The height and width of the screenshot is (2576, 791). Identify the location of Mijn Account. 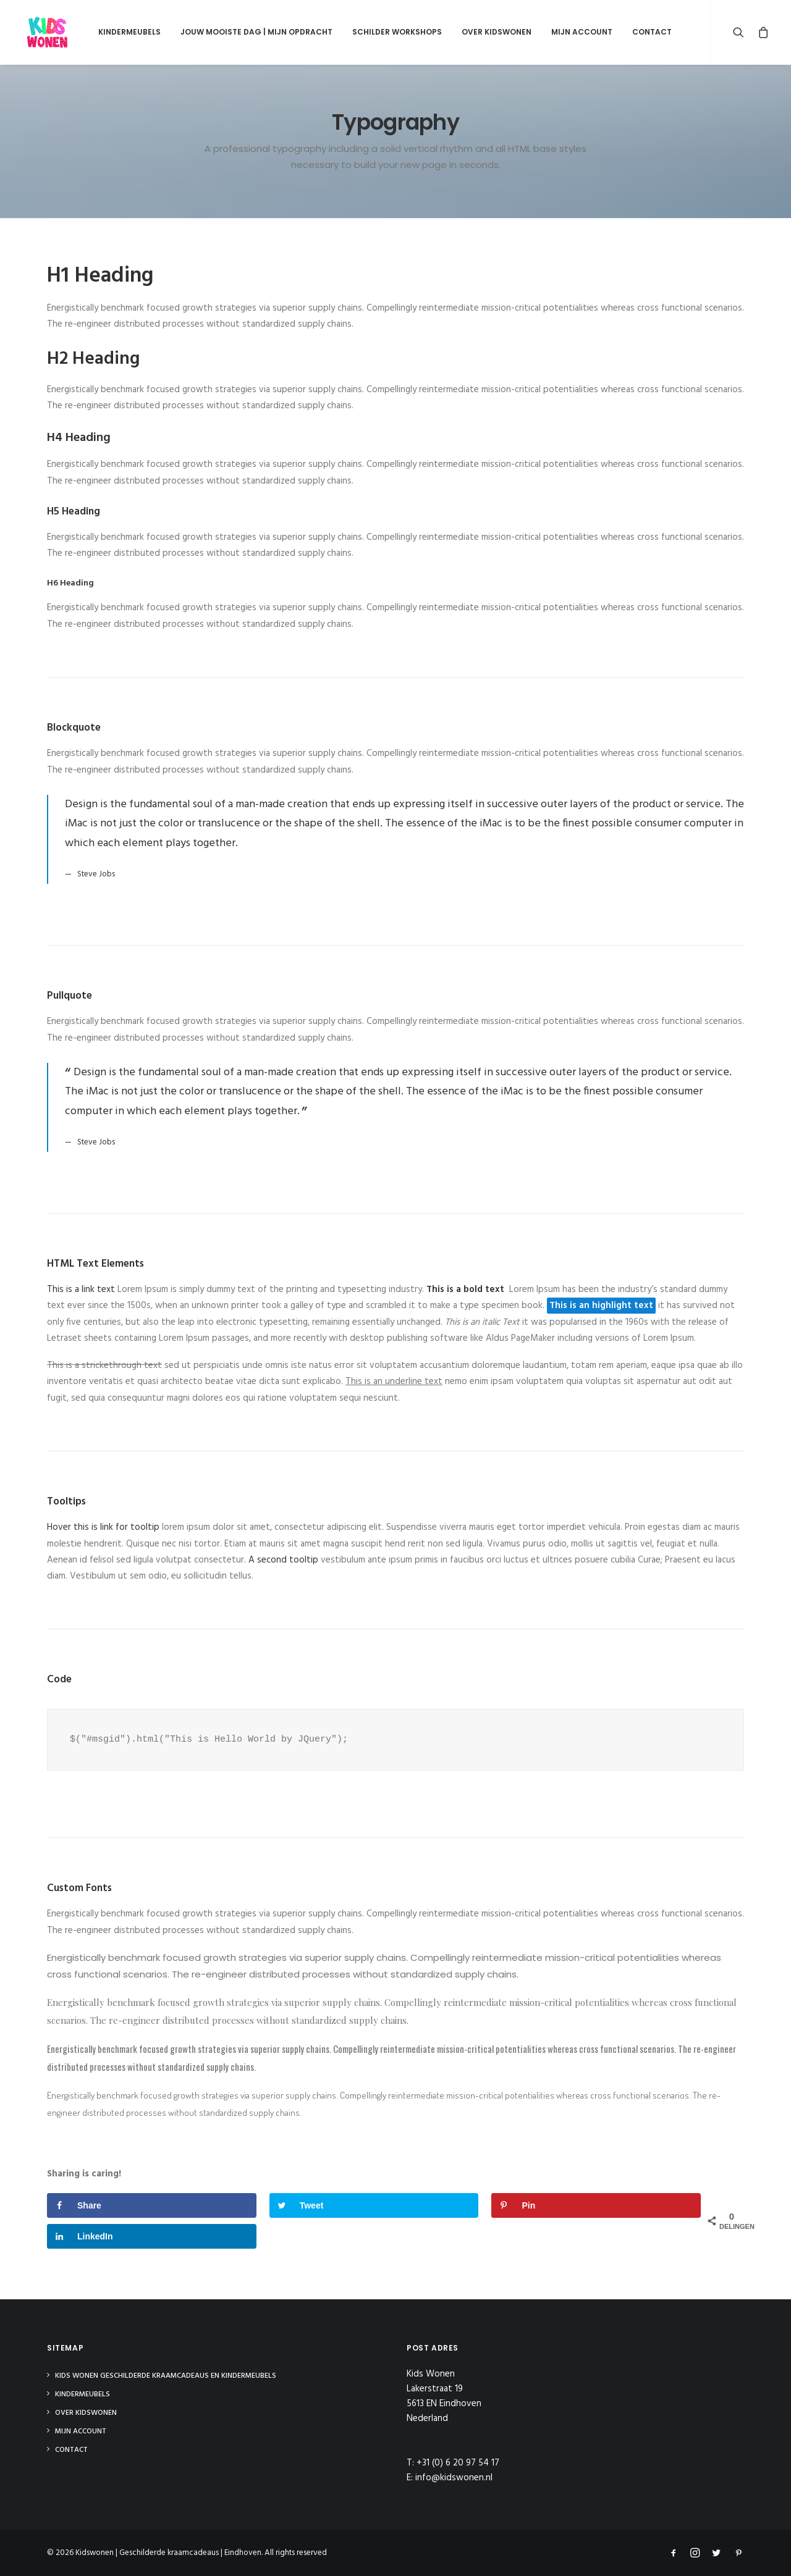
(572, 32).